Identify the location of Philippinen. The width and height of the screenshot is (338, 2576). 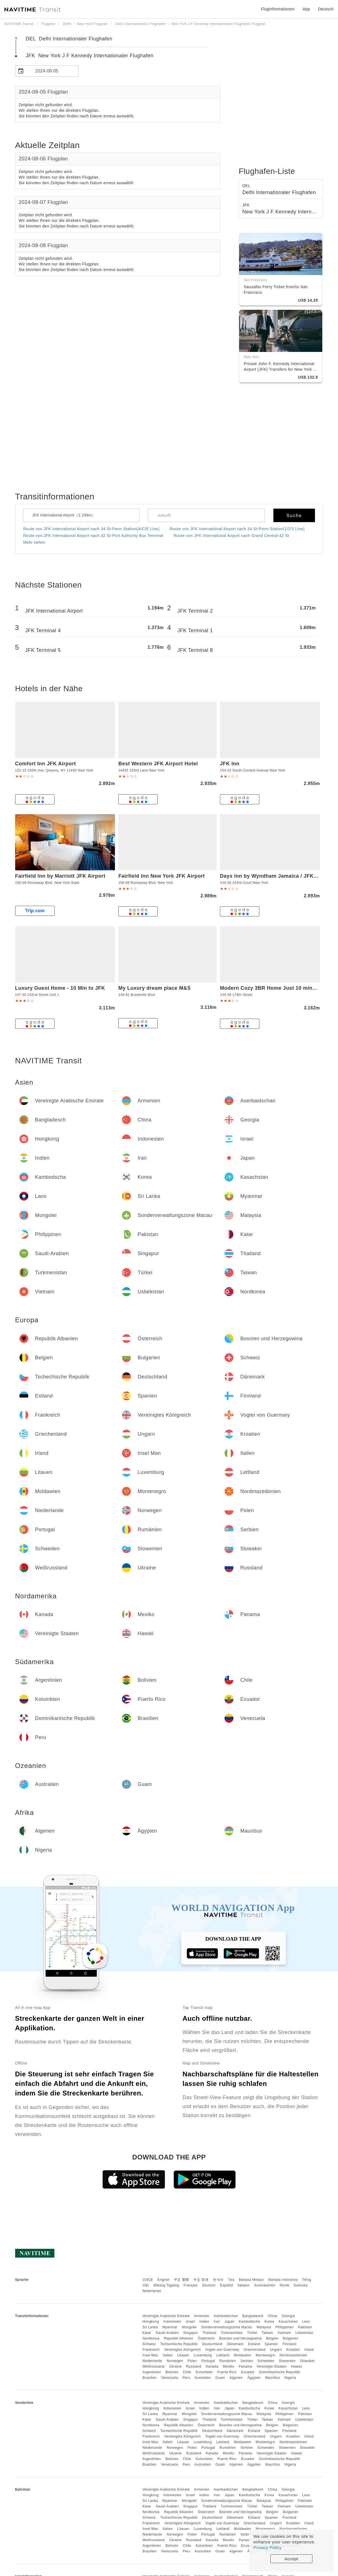
(285, 2327).